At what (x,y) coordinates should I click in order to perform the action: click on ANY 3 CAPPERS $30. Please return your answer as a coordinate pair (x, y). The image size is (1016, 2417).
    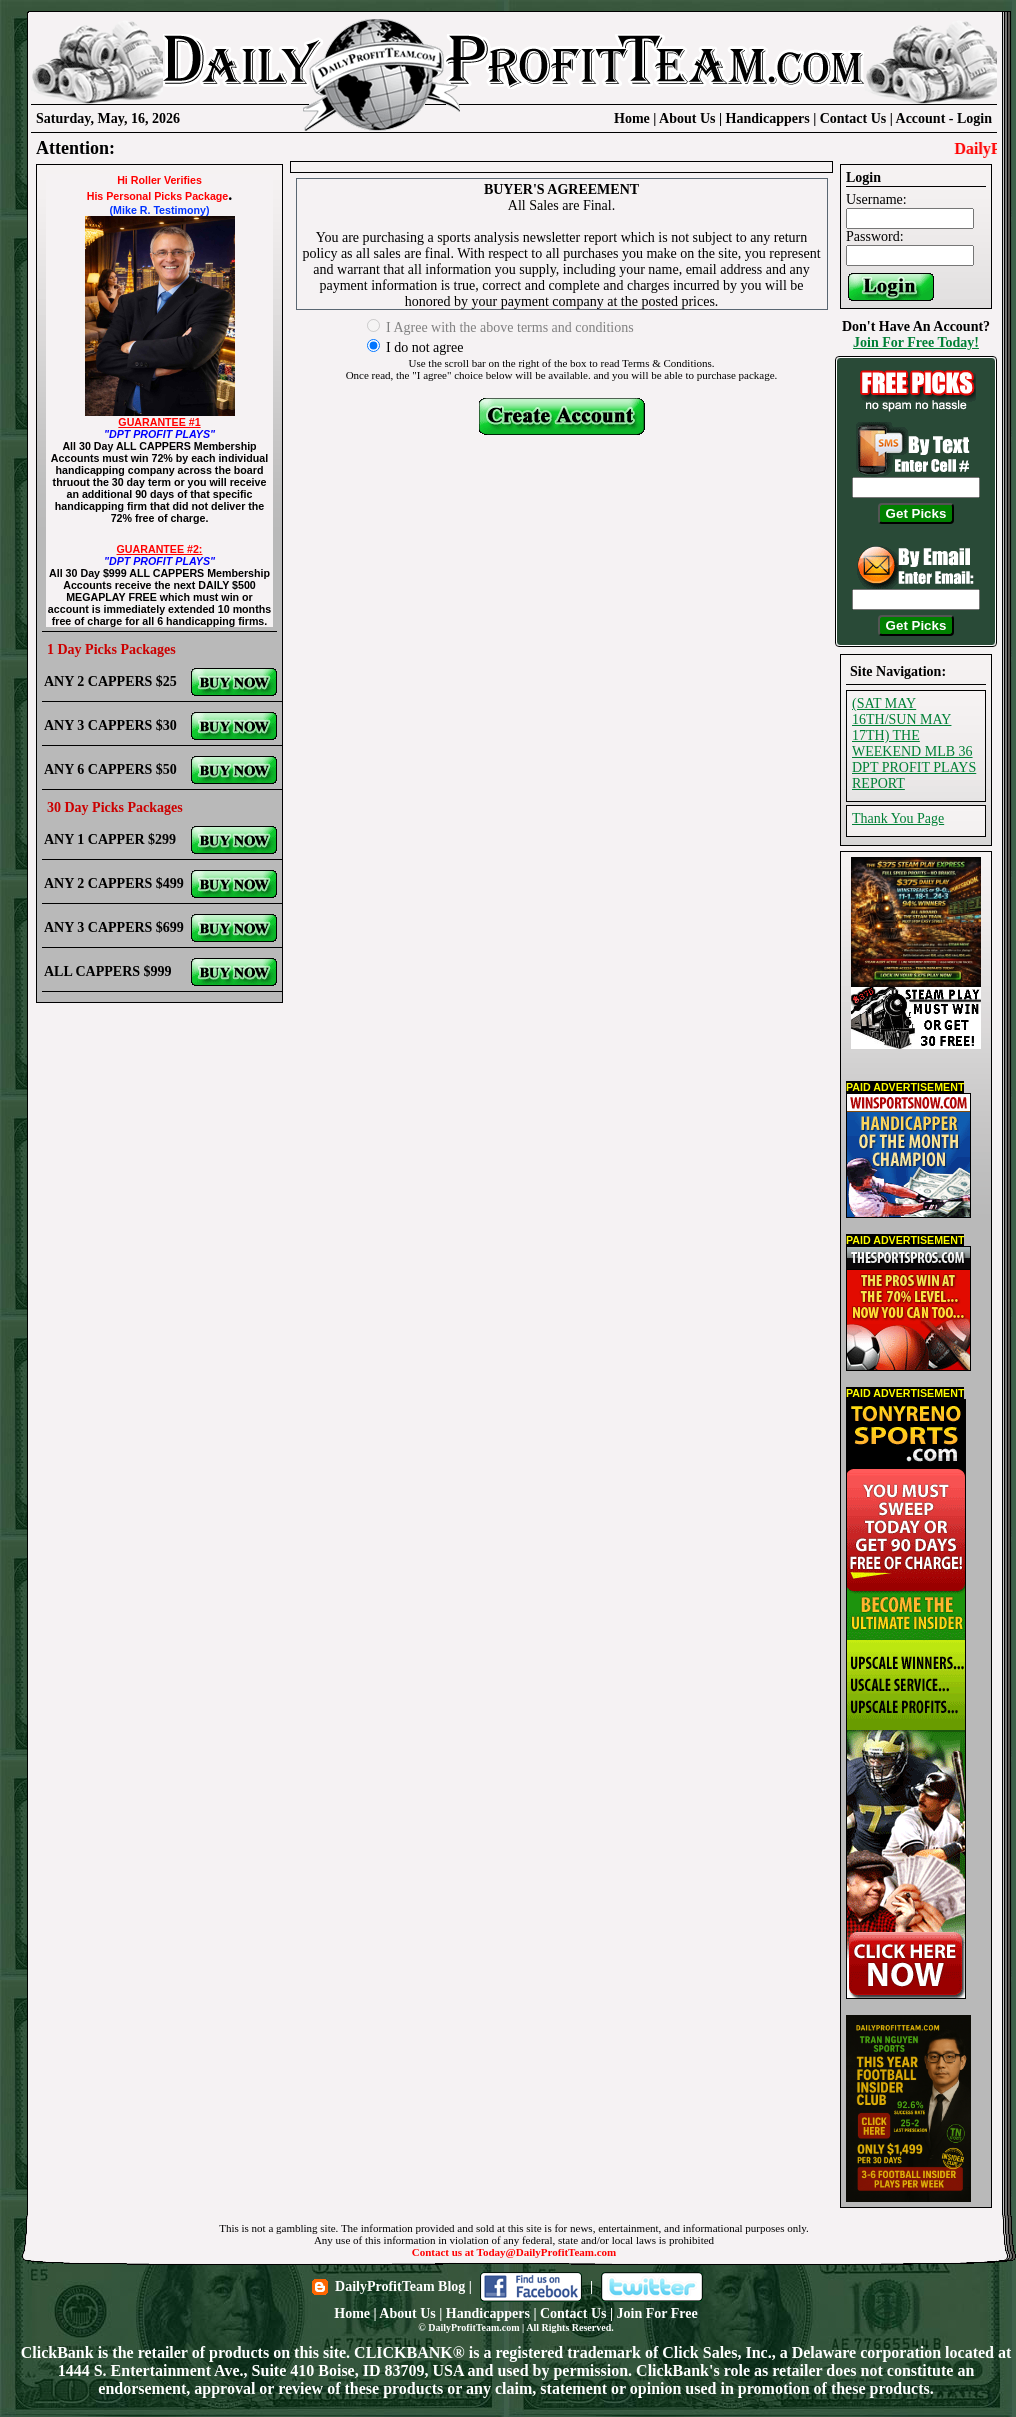
    Looking at the image, I should click on (110, 725).